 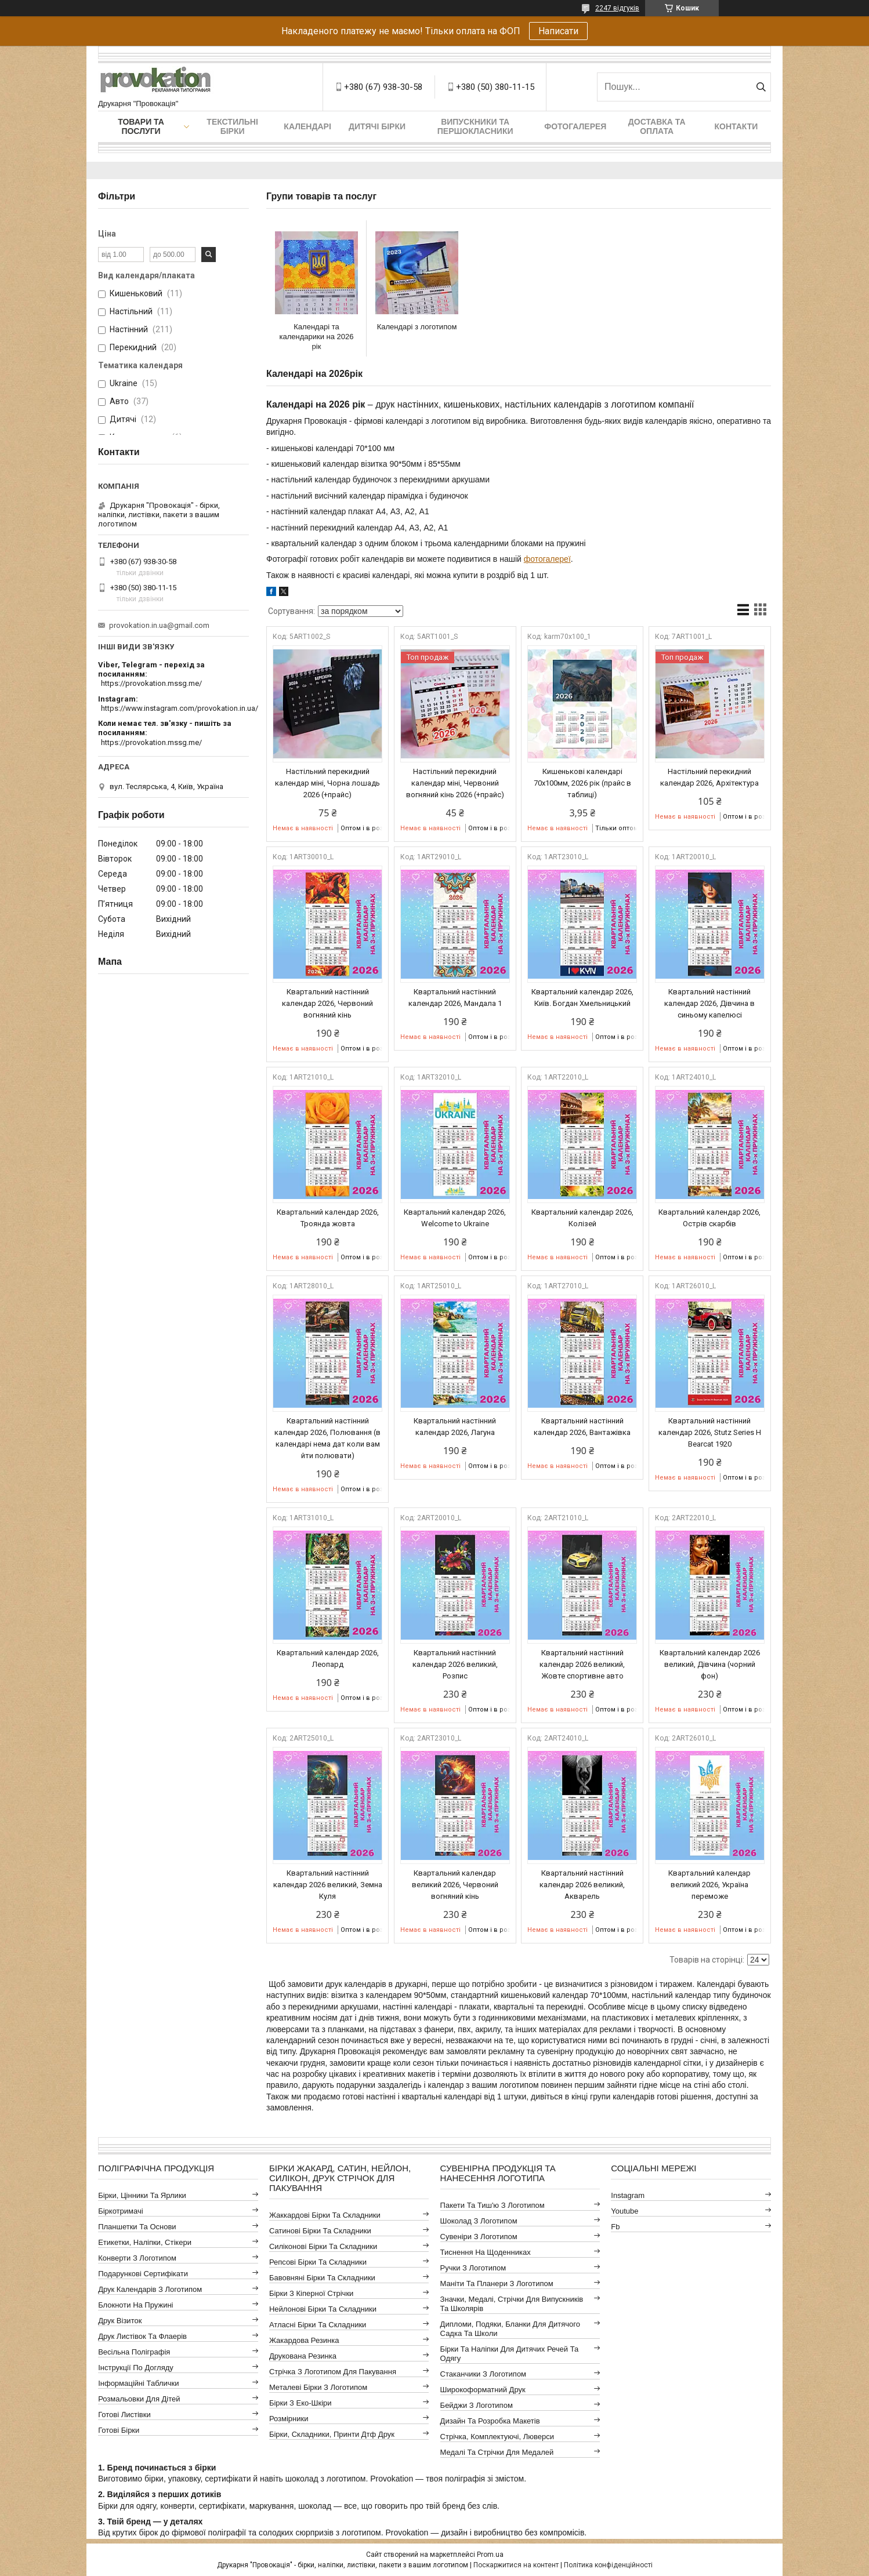 I want to click on Поскаржитися на контент, so click(x=516, y=2565).